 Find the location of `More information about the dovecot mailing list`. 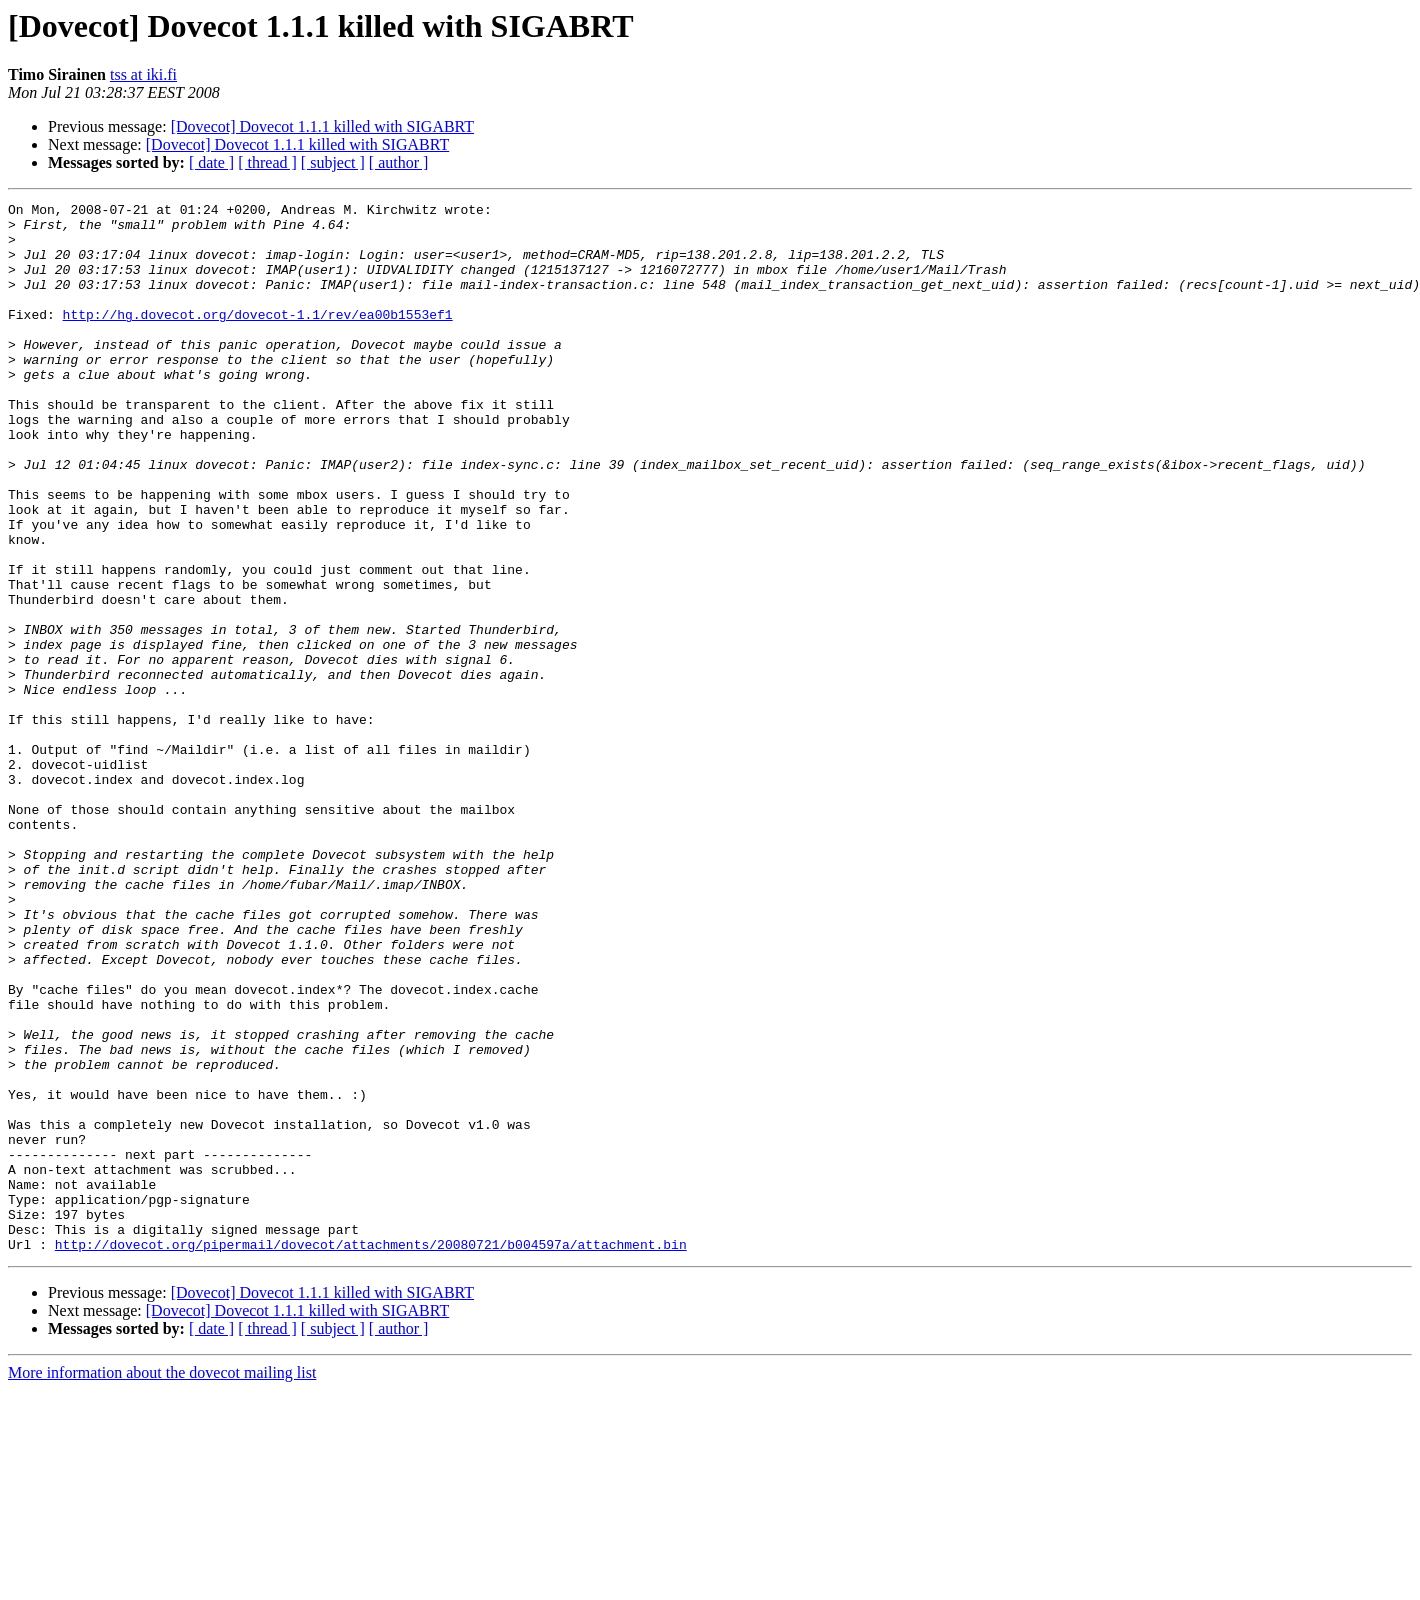

More information about the dovecot mailing list is located at coordinates (162, 1582).